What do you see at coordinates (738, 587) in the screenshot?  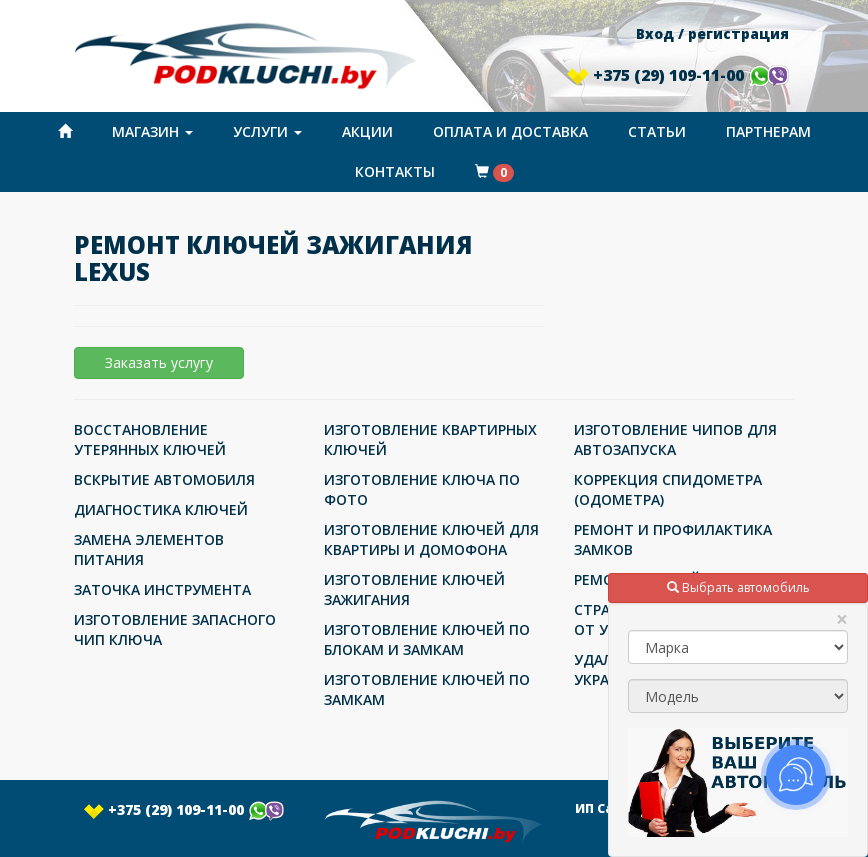 I see `Выбрать автомобиль` at bounding box center [738, 587].